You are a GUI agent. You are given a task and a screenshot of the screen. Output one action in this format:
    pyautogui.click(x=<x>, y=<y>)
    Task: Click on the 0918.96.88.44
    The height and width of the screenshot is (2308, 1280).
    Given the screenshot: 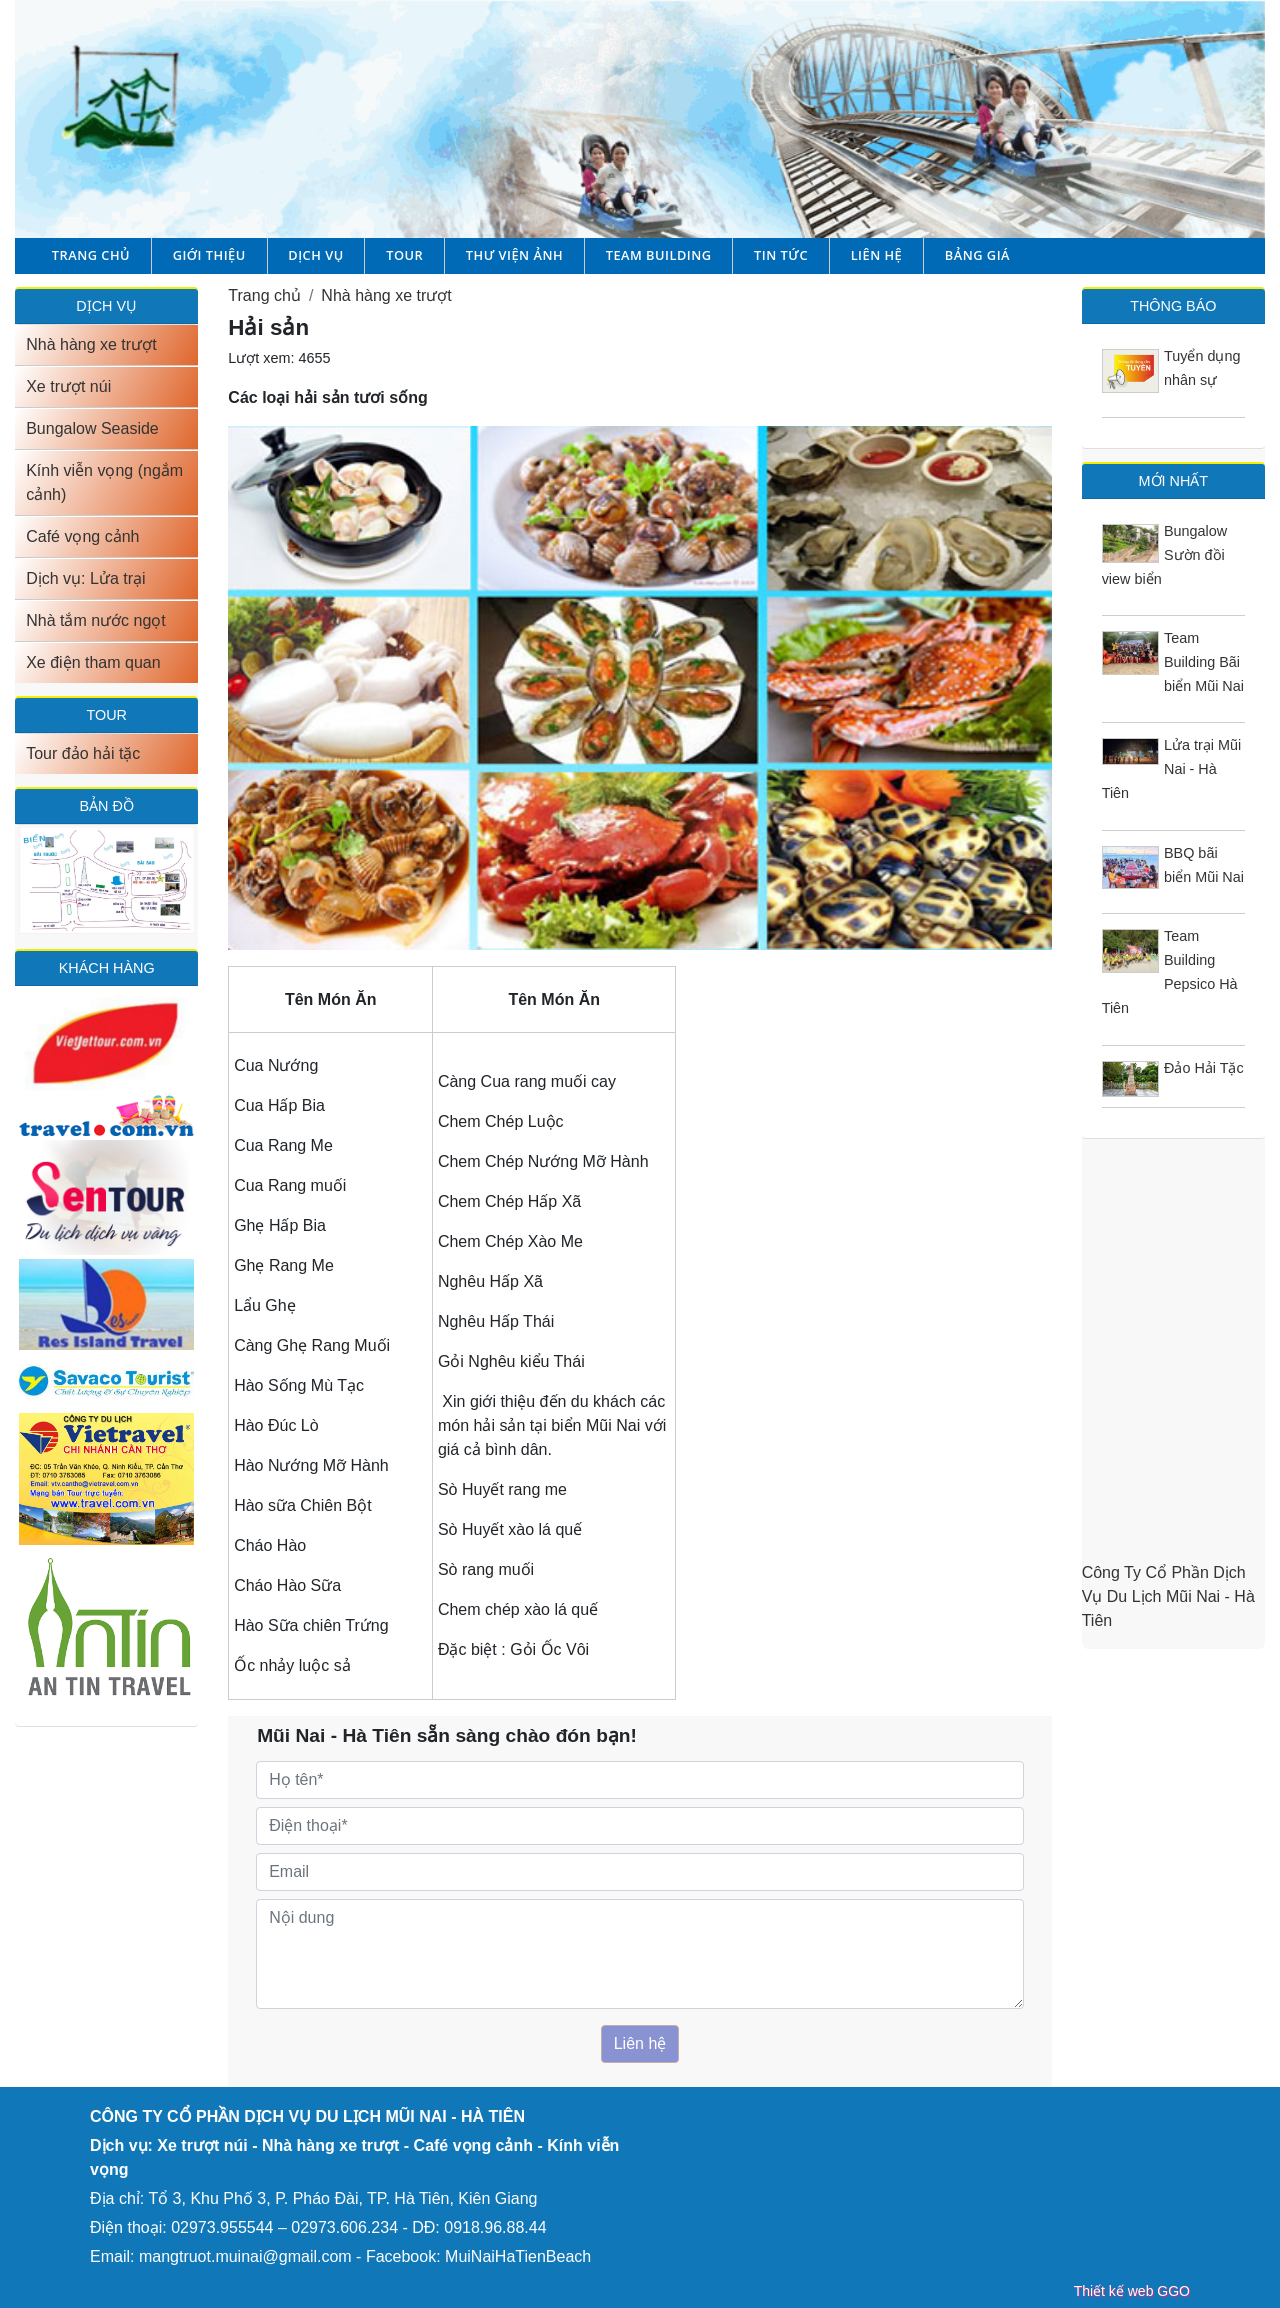 What is the action you would take?
    pyautogui.click(x=495, y=2227)
    